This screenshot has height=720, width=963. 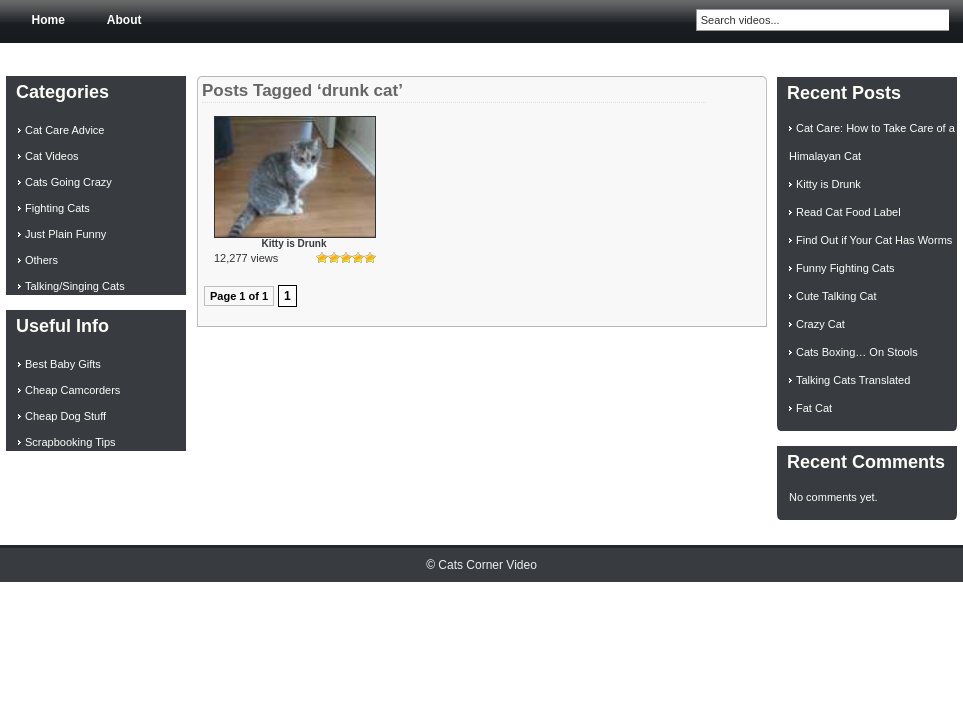 I want to click on Cat Care Advice, so click(x=64, y=130).